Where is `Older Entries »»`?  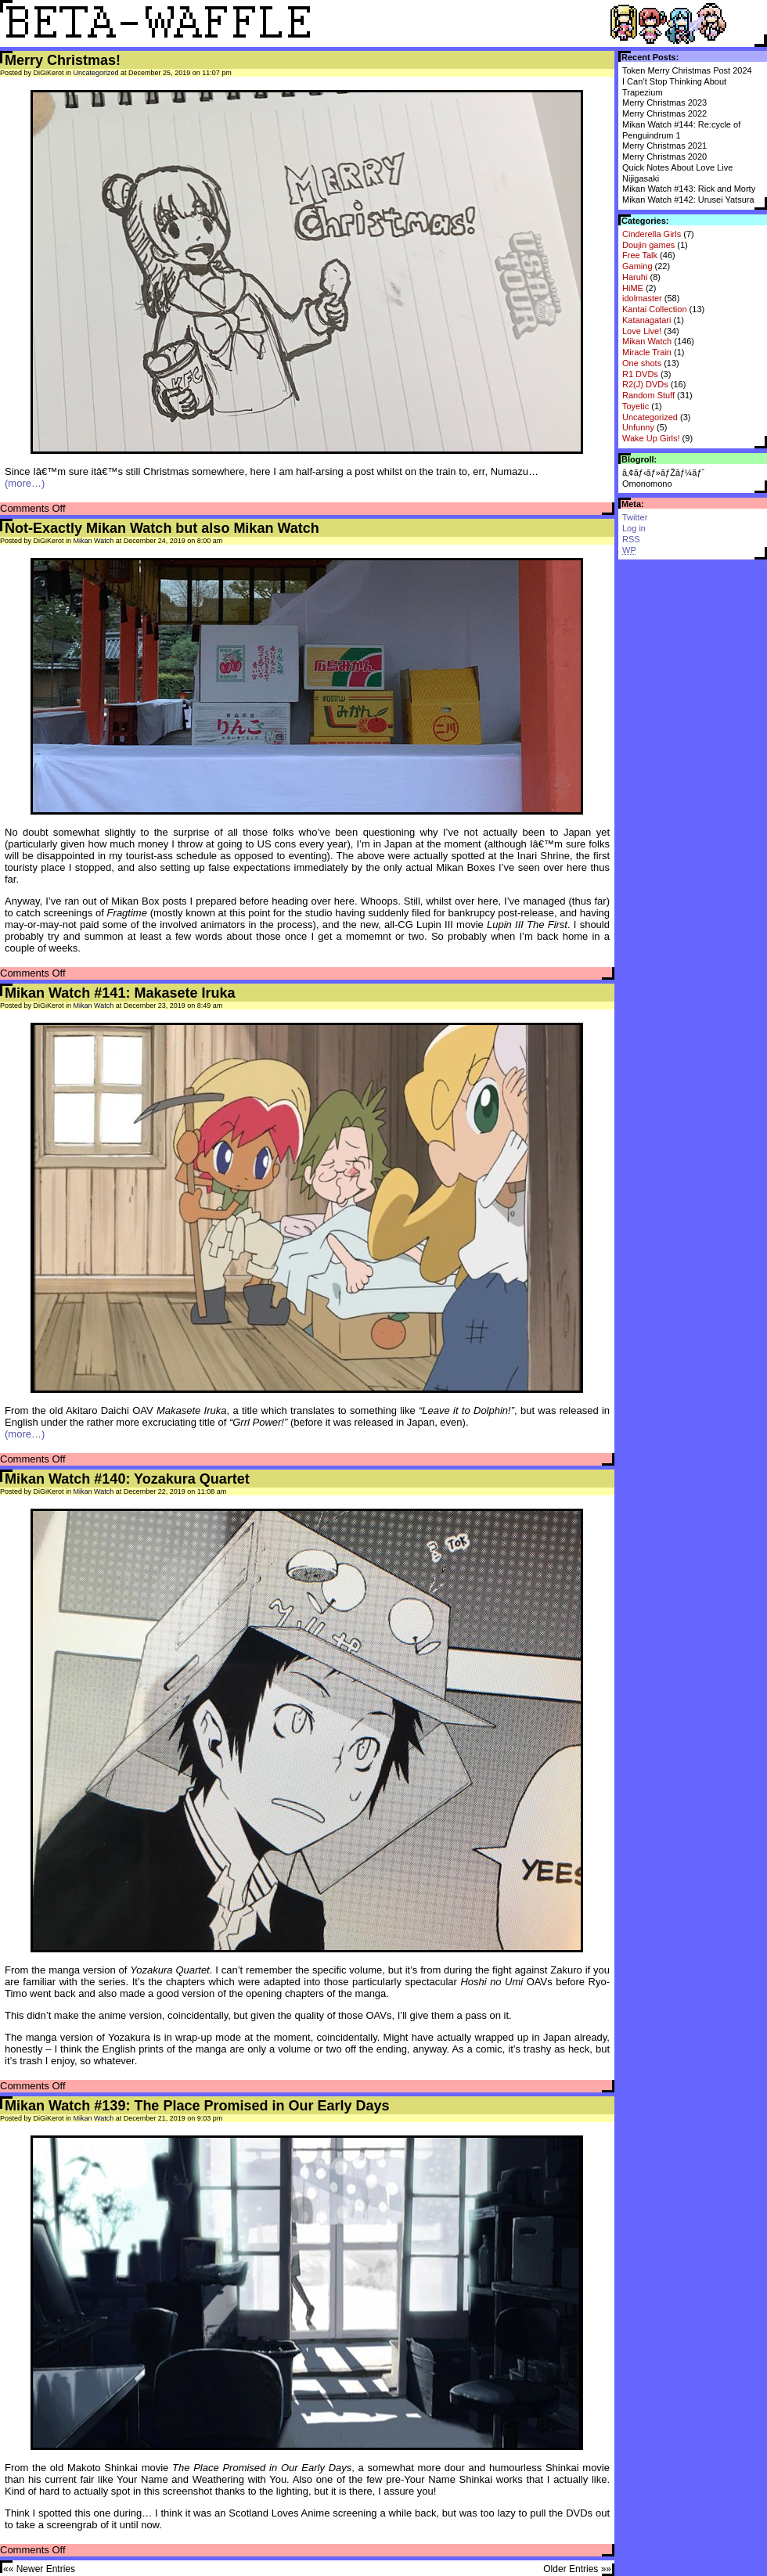 Older Entries »» is located at coordinates (577, 2568).